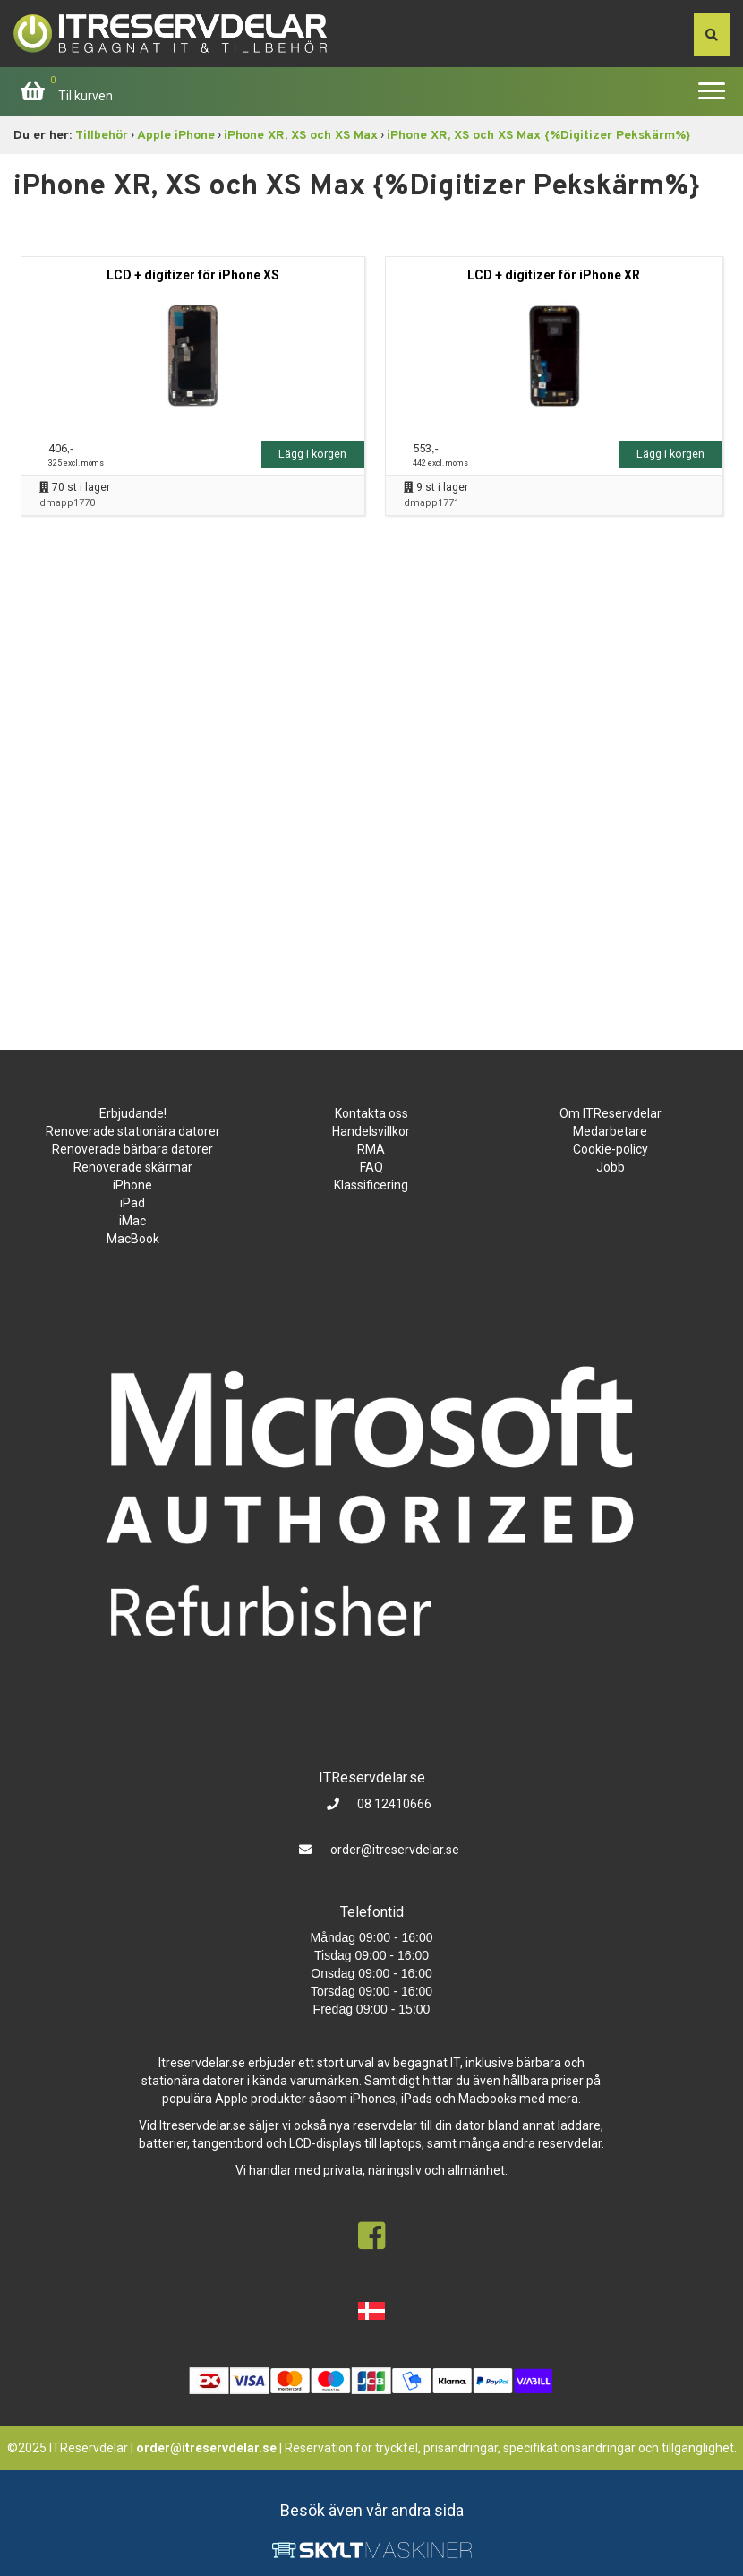 Image resolution: width=743 pixels, height=2576 pixels. Describe the element at coordinates (132, 1167) in the screenshot. I see `Renoverade skärmar` at that location.